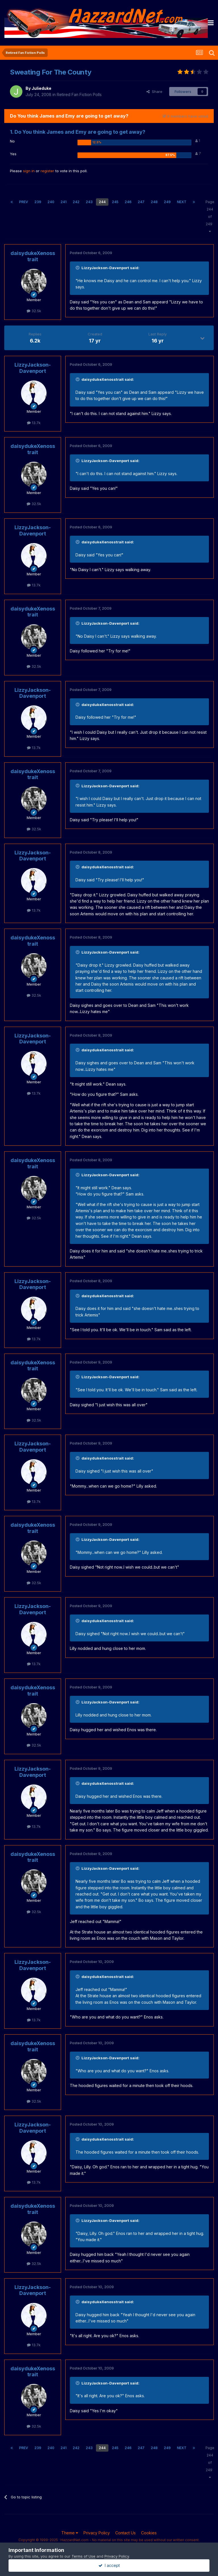  I want to click on 243, so click(89, 202).